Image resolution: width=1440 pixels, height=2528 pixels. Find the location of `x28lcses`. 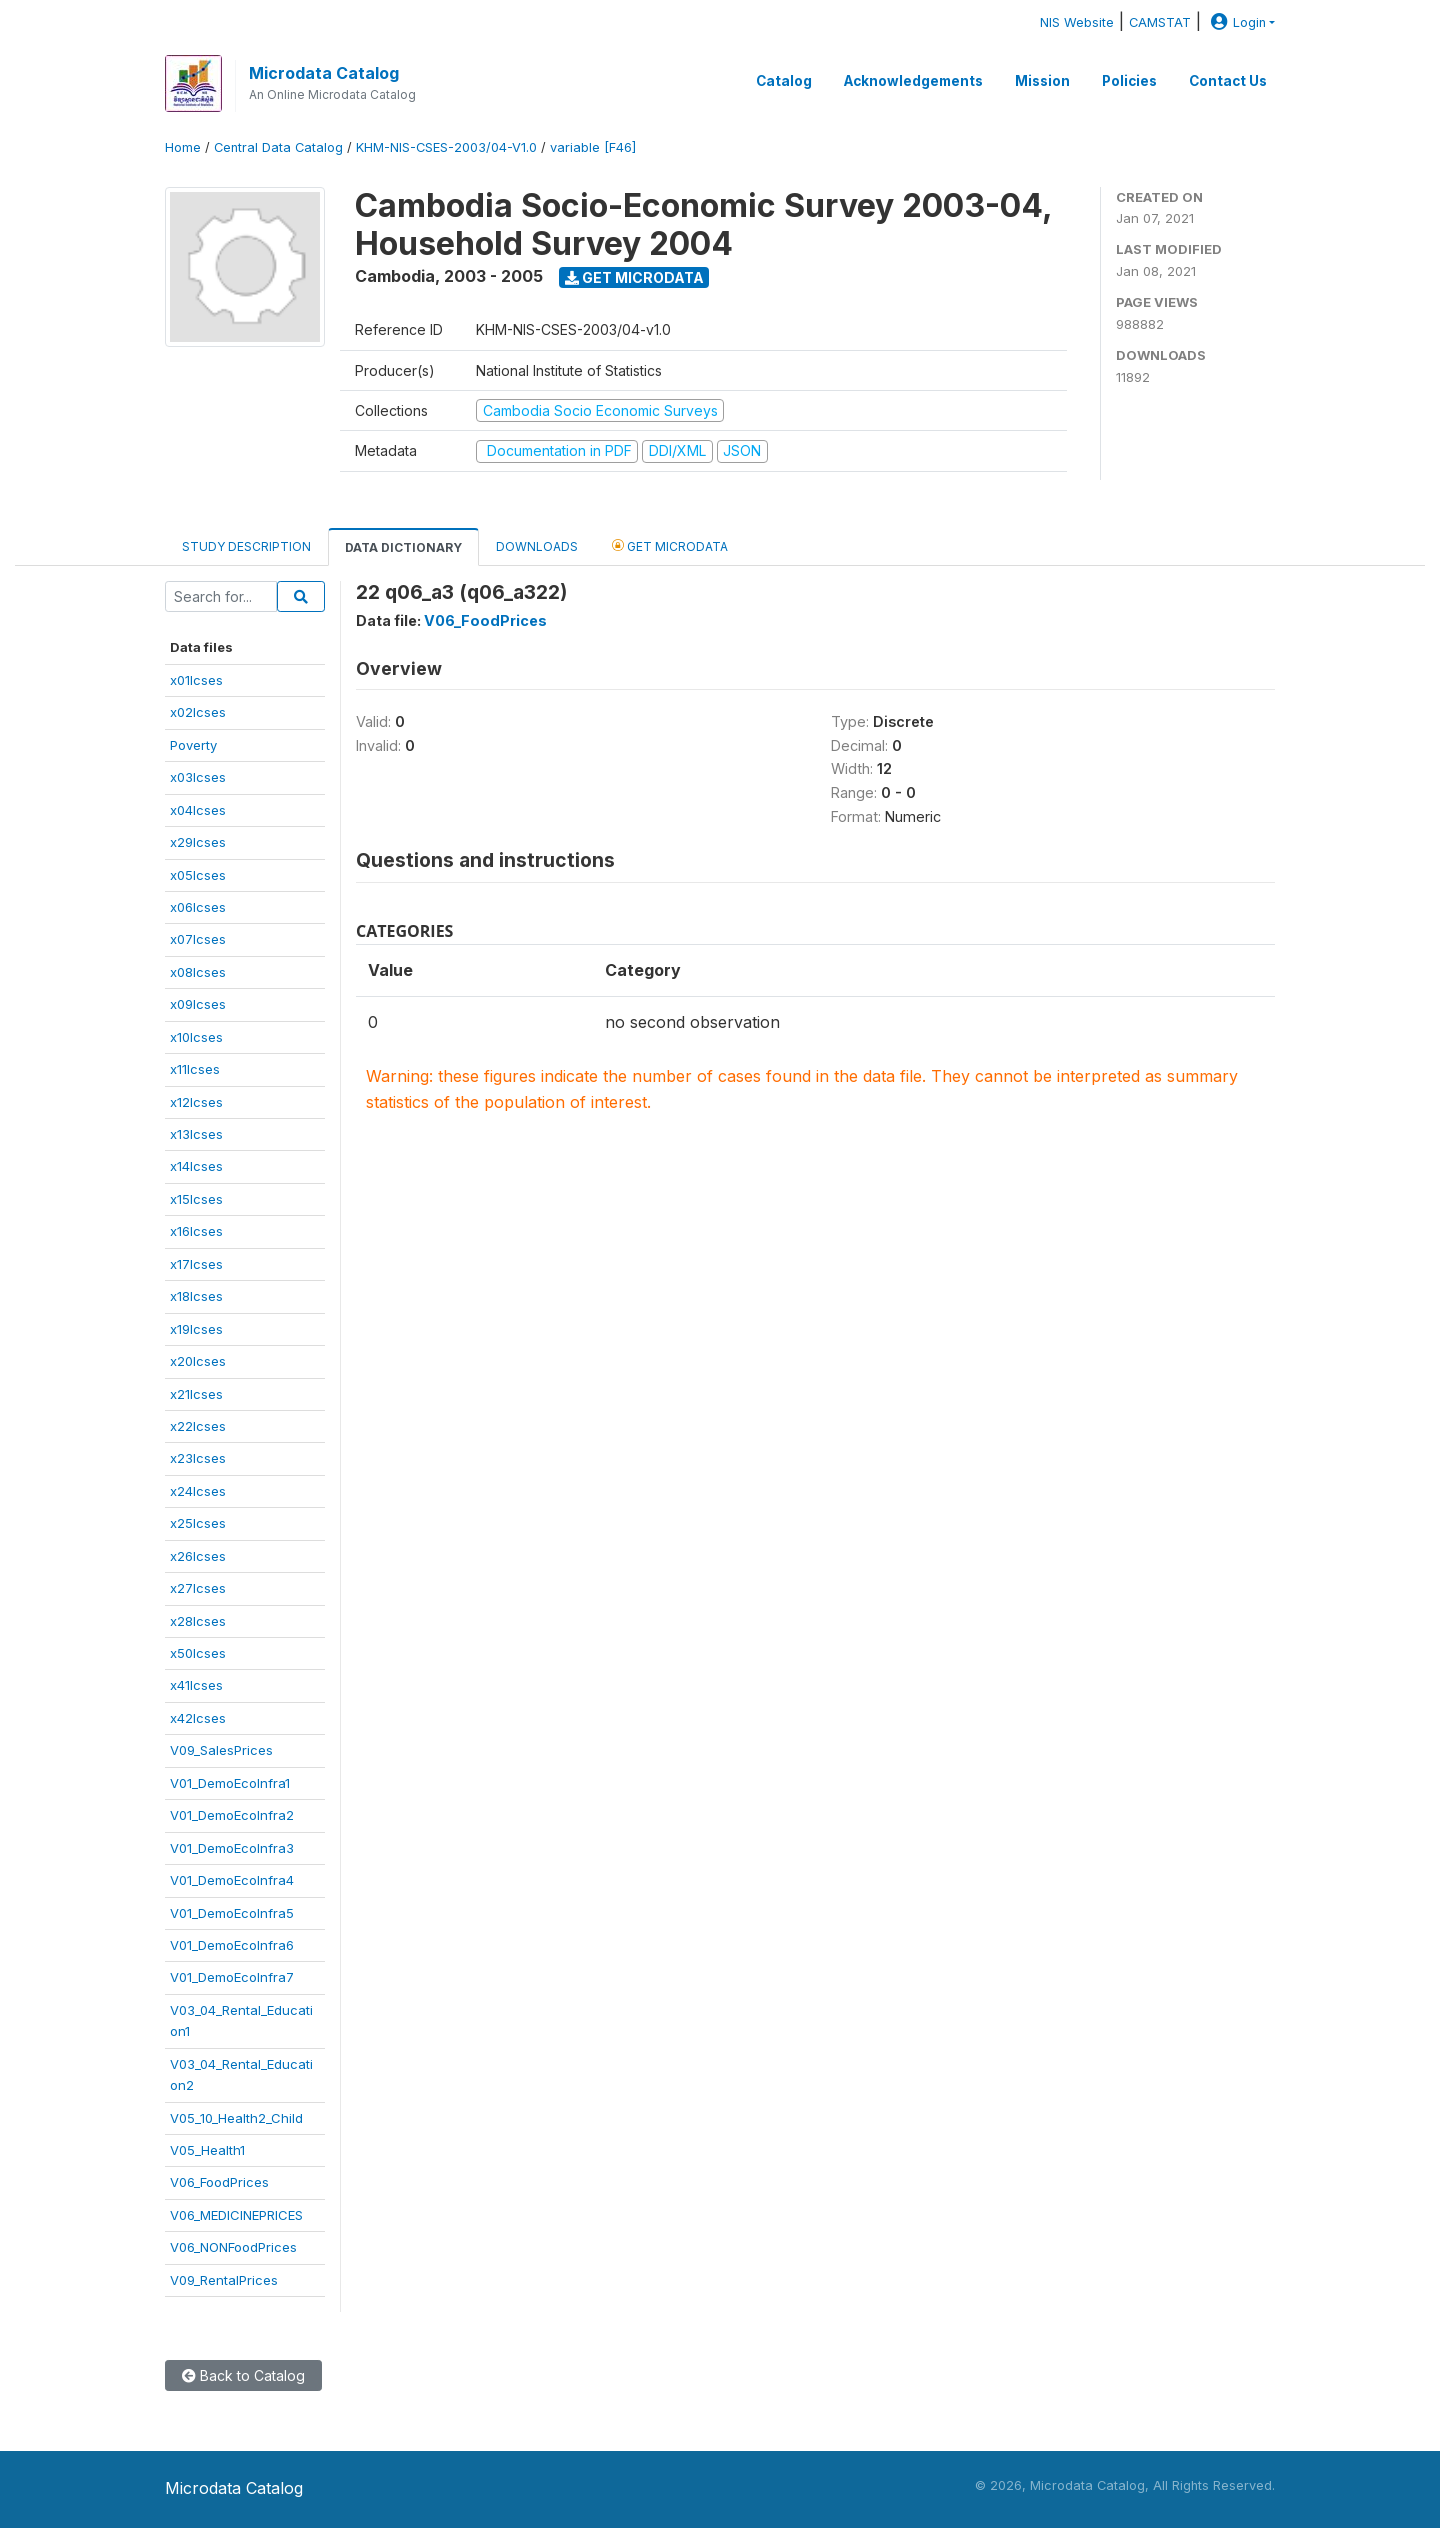

x28lcses is located at coordinates (198, 1621).